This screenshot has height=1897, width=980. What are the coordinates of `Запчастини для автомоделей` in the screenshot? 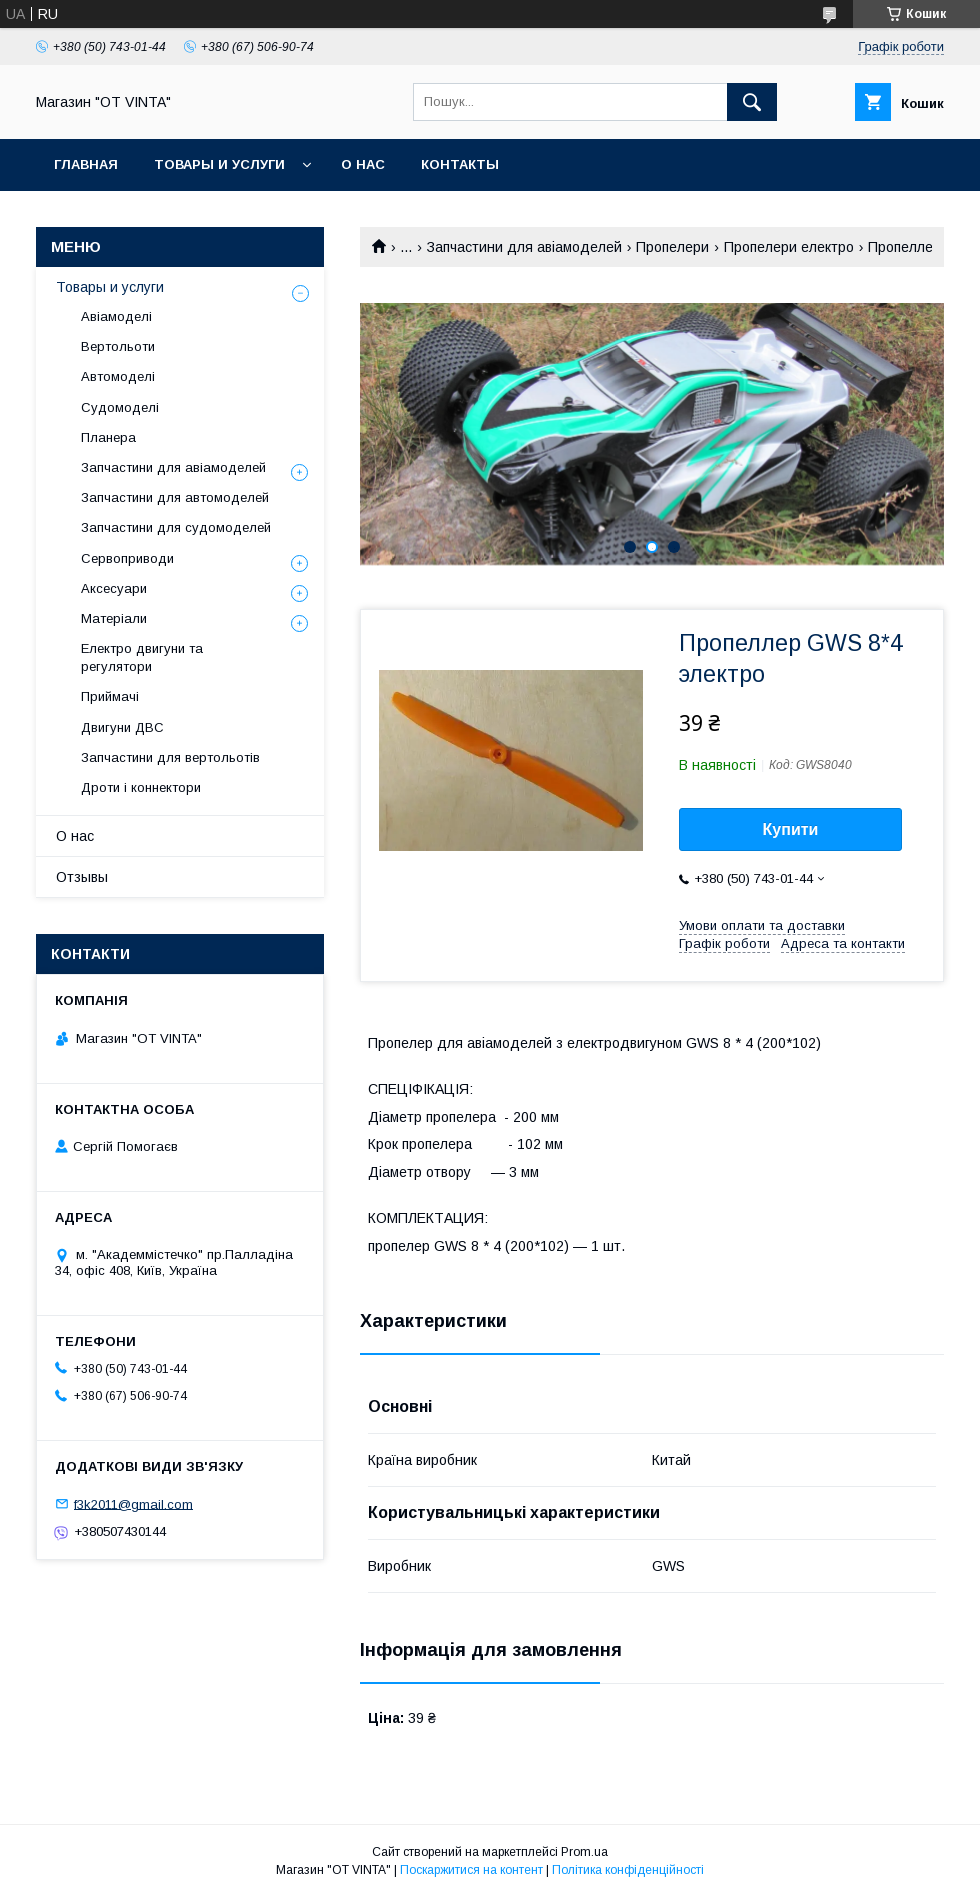 It's located at (175, 497).